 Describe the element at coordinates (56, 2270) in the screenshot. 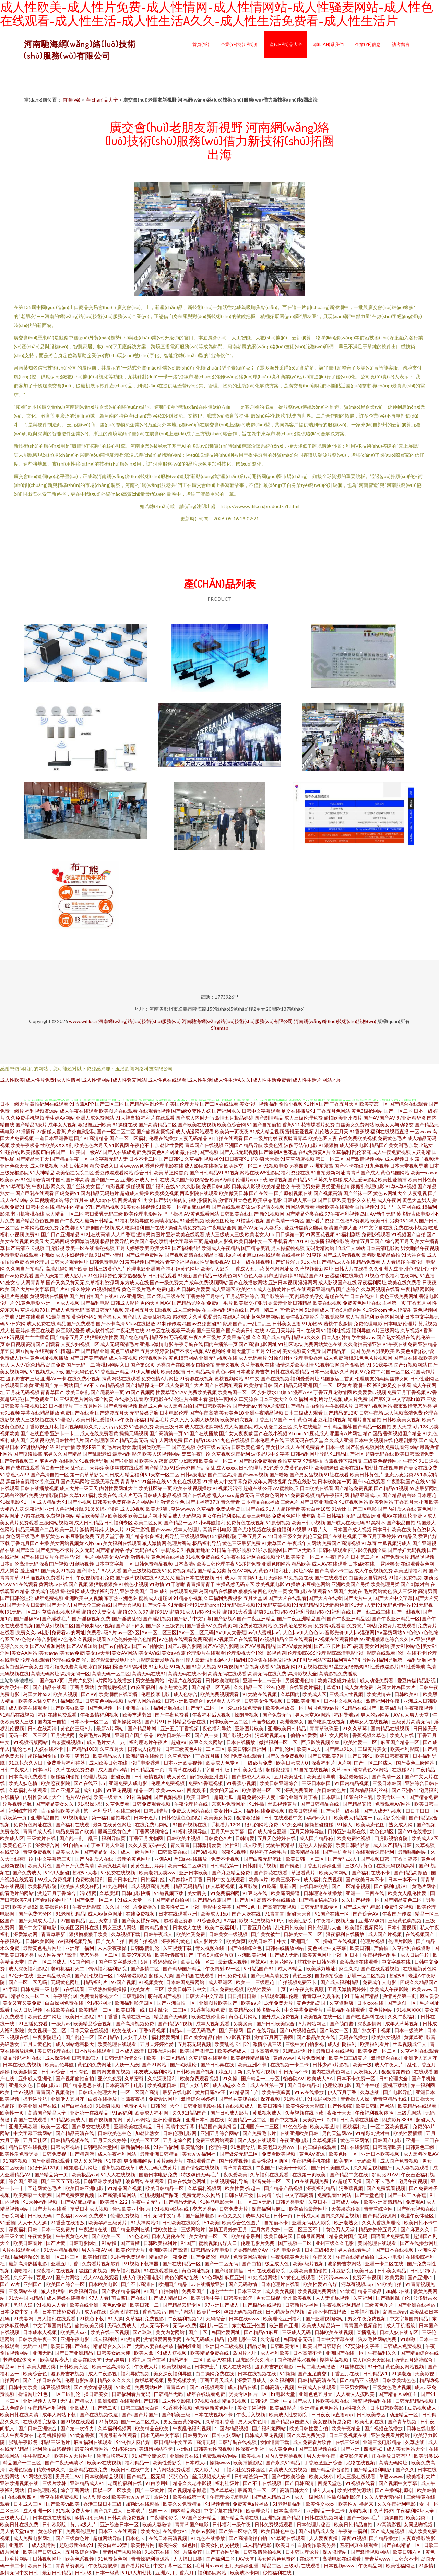

I see `深夜福利在线视频` at that location.